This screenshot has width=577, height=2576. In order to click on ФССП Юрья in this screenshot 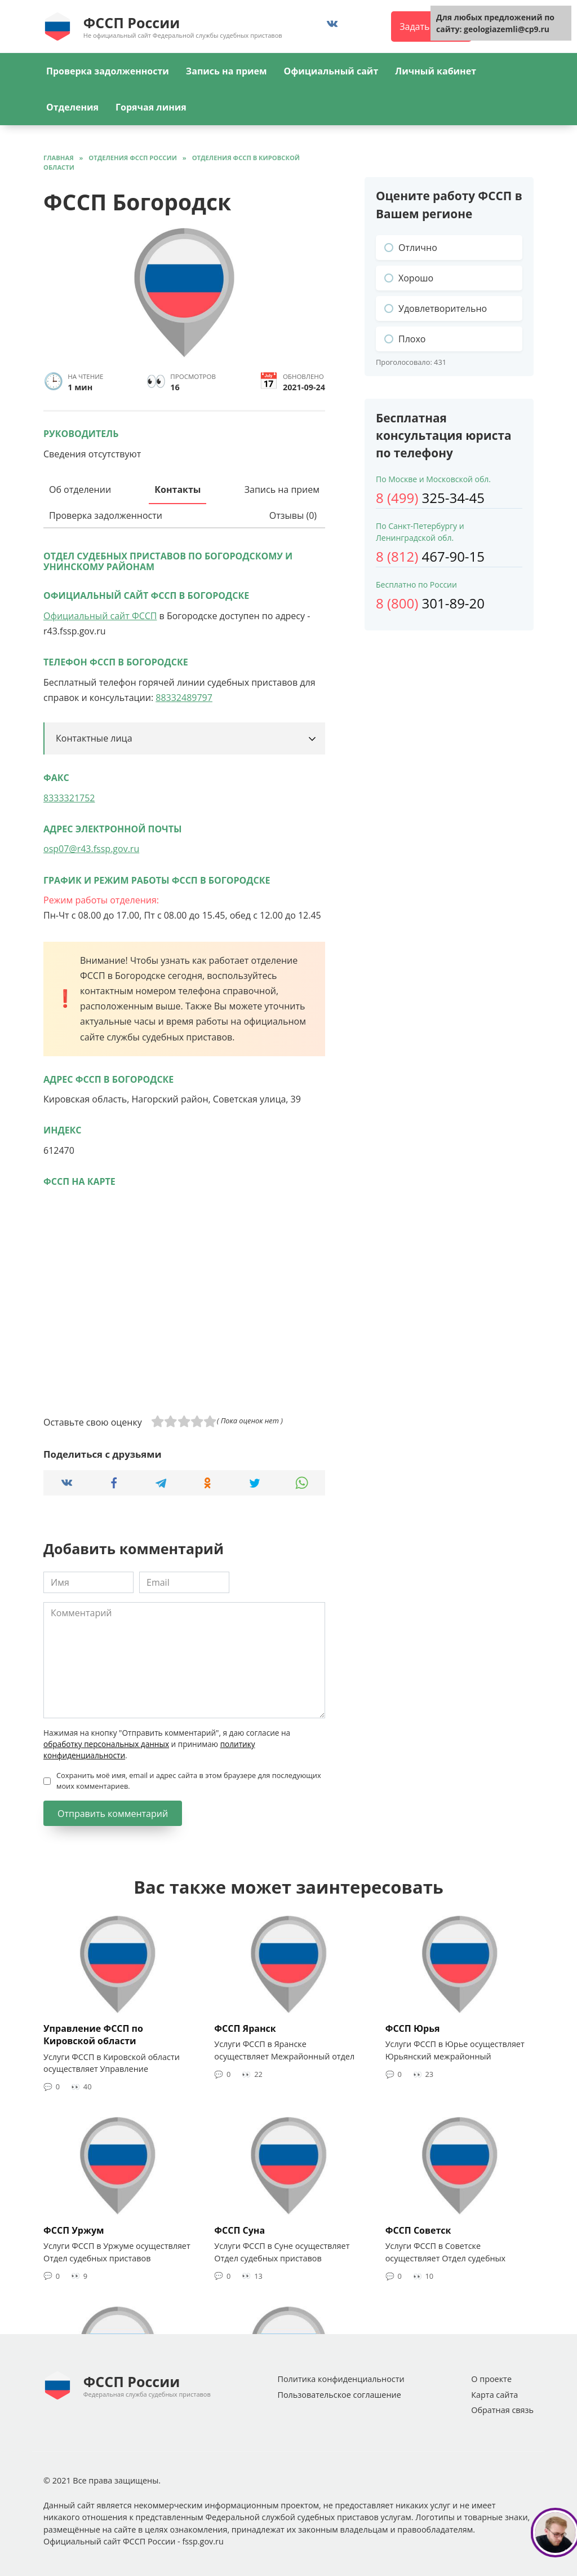, I will do `click(412, 2028)`.